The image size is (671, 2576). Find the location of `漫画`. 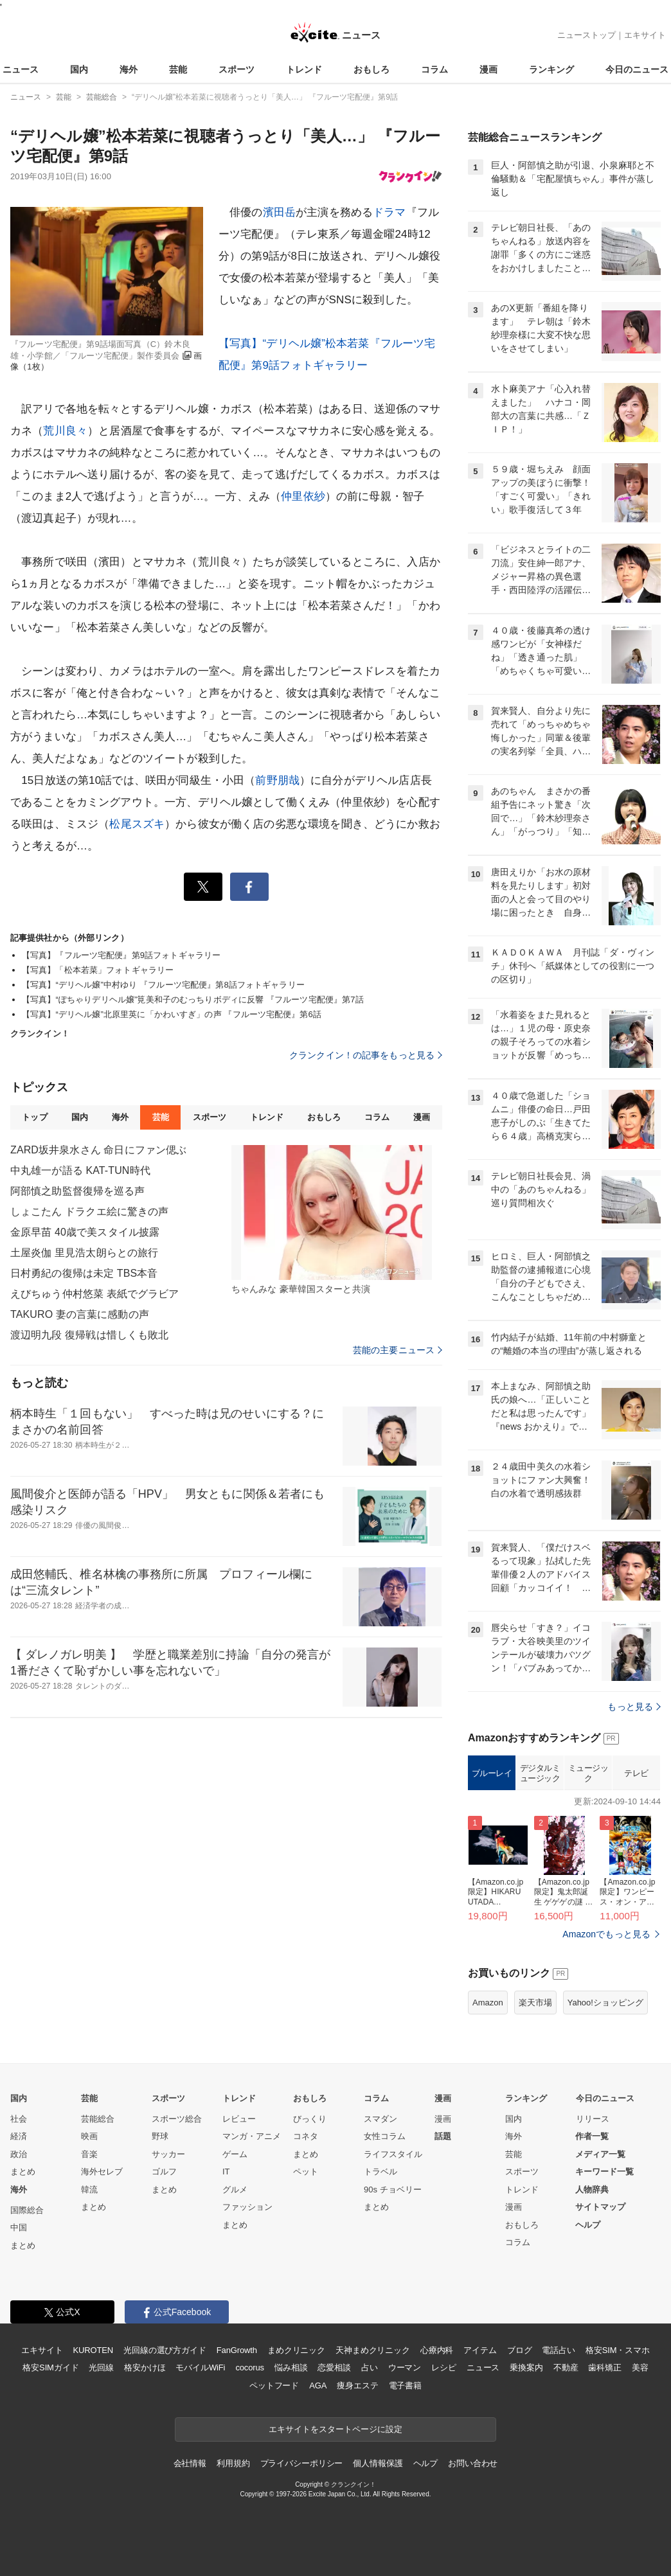

漫画 is located at coordinates (488, 69).